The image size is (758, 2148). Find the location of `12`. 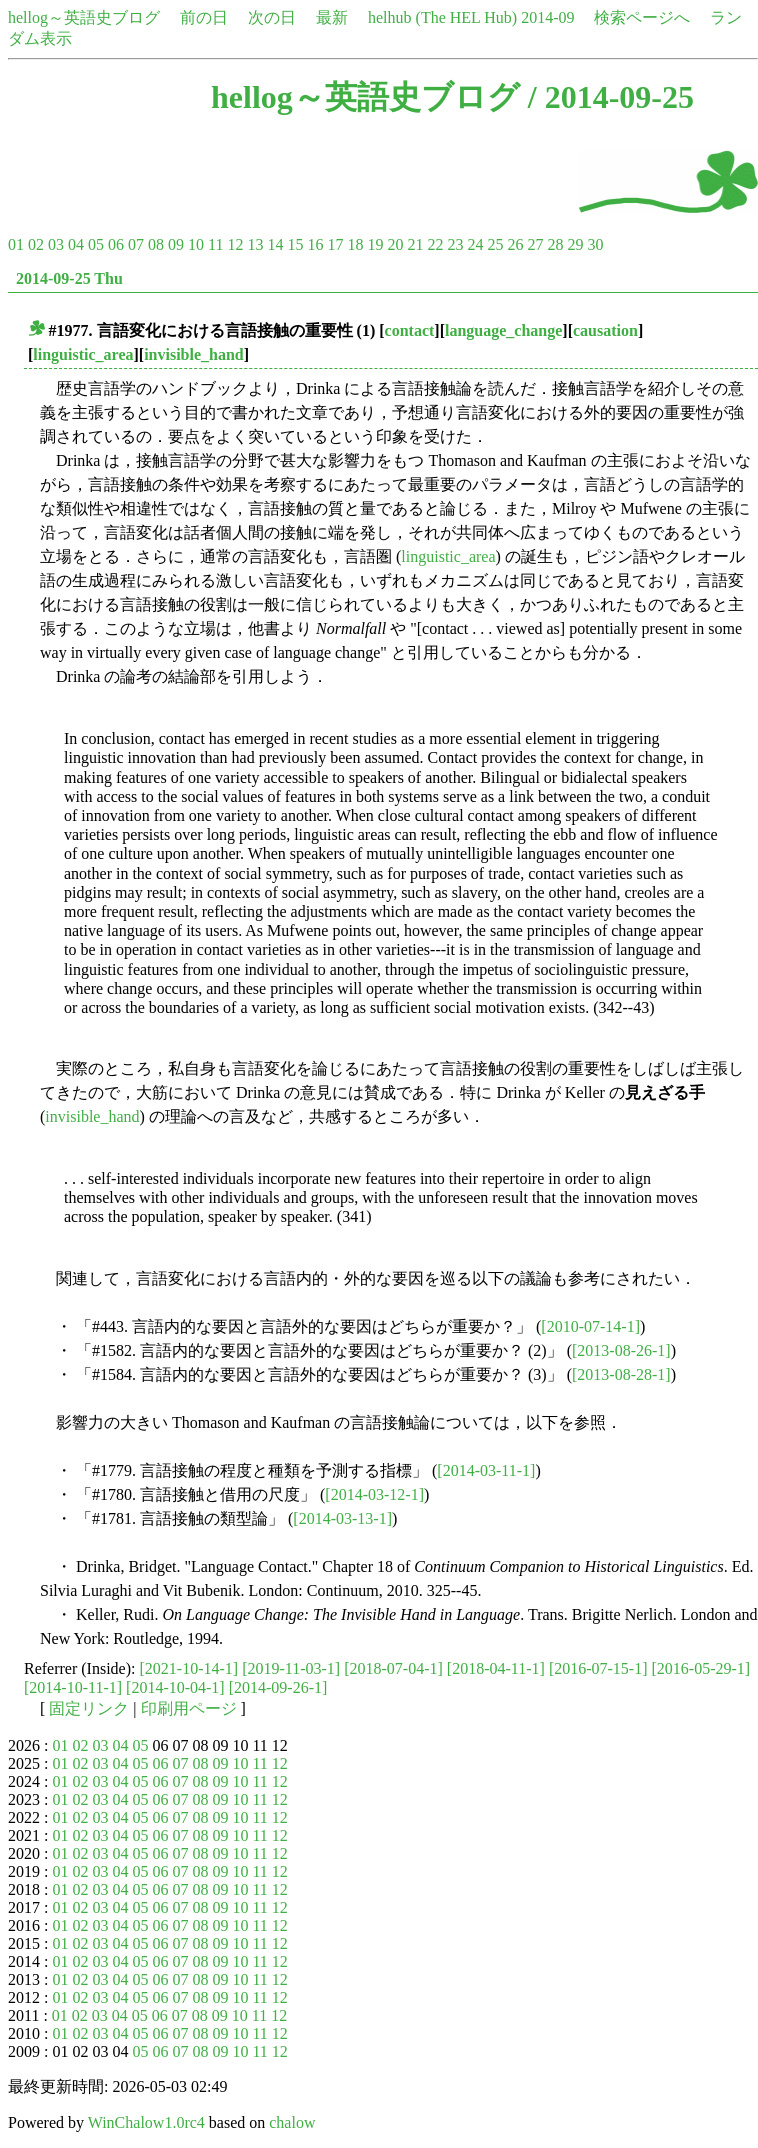

12 is located at coordinates (235, 244).